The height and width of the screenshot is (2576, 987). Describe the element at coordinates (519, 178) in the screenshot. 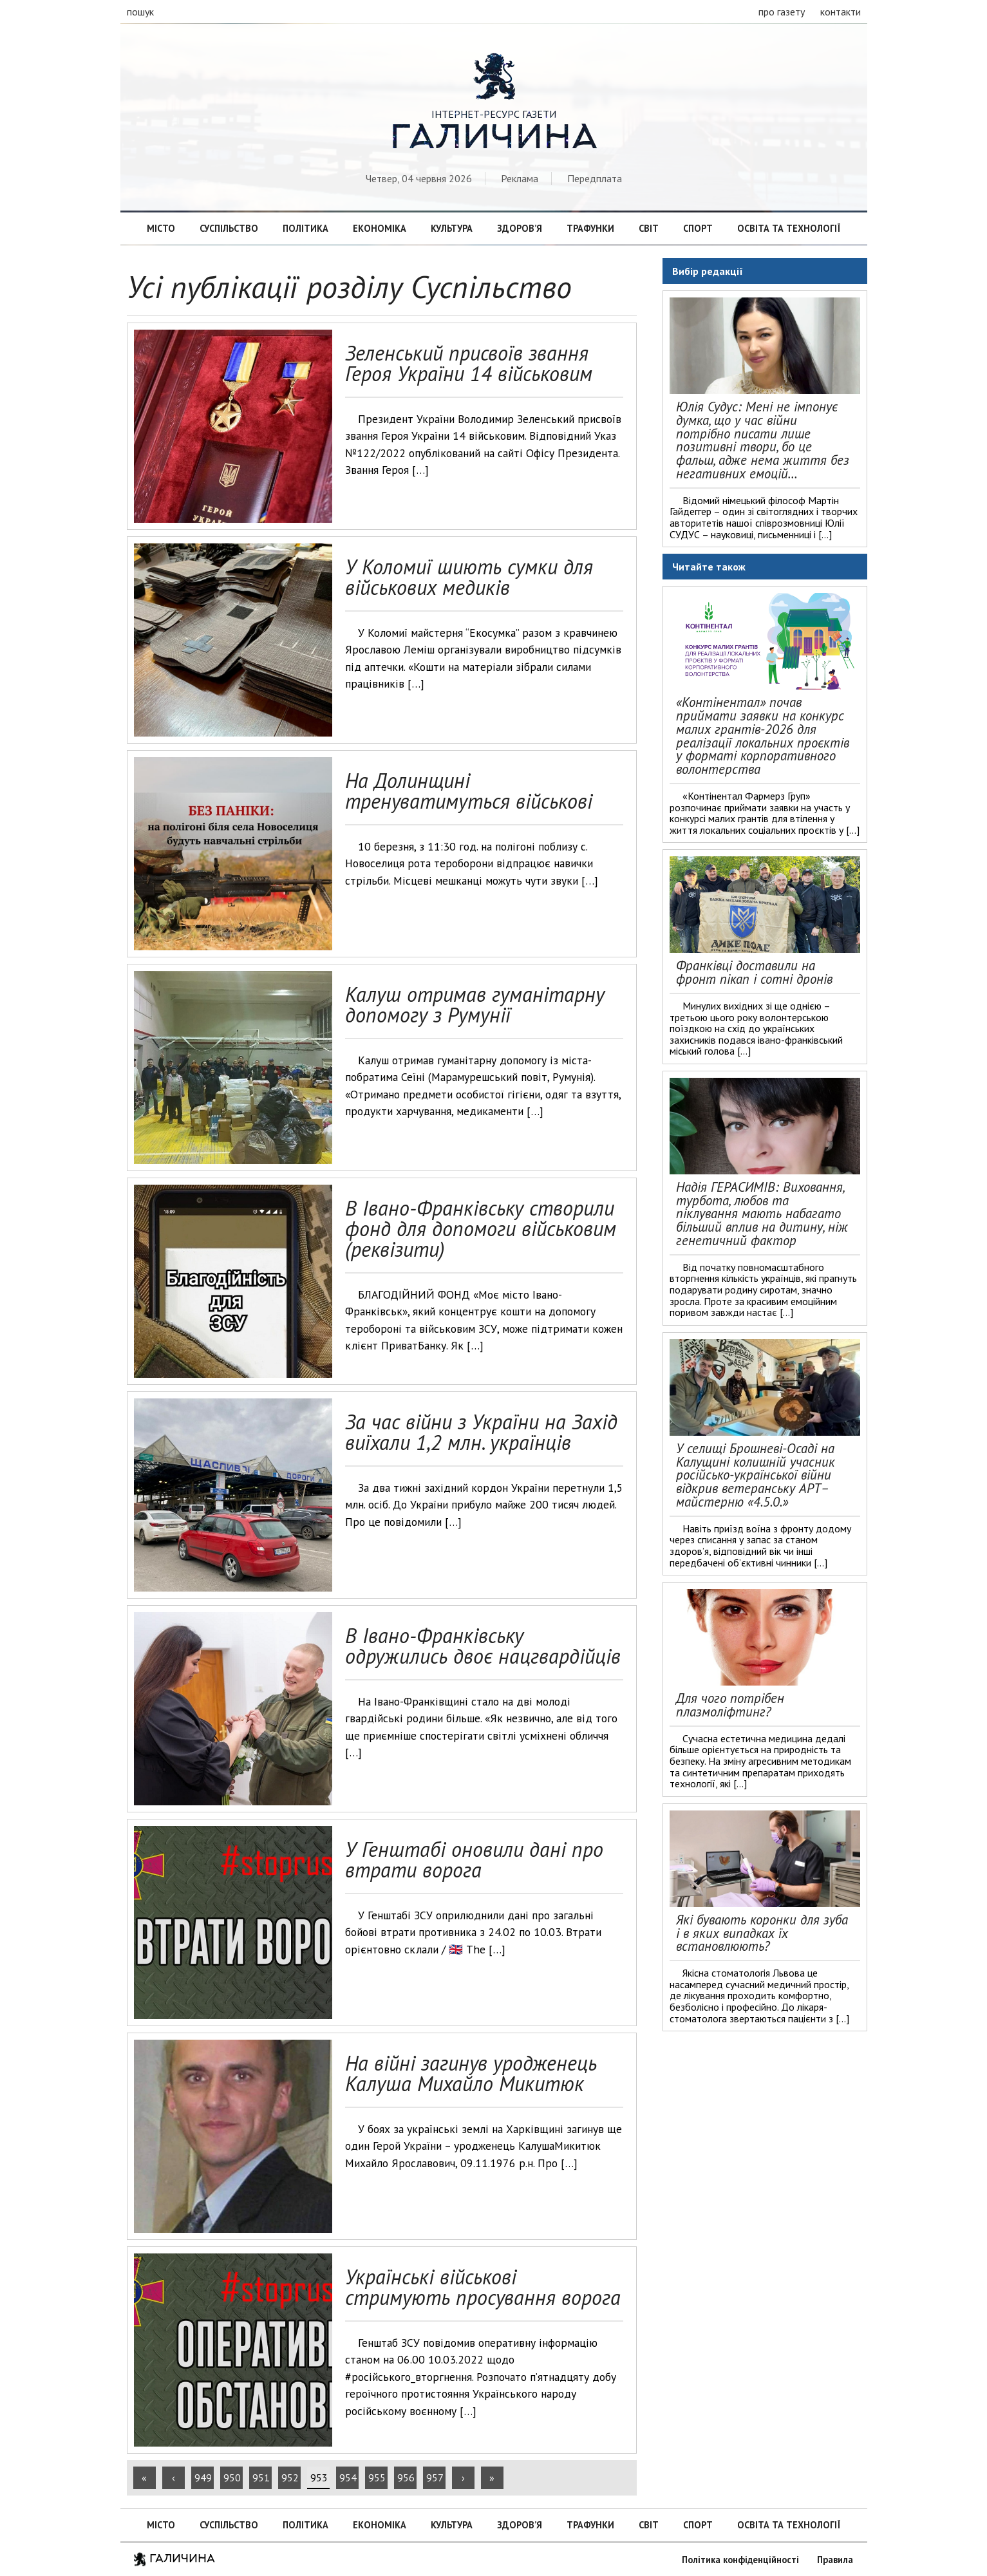

I see `Реклама` at that location.